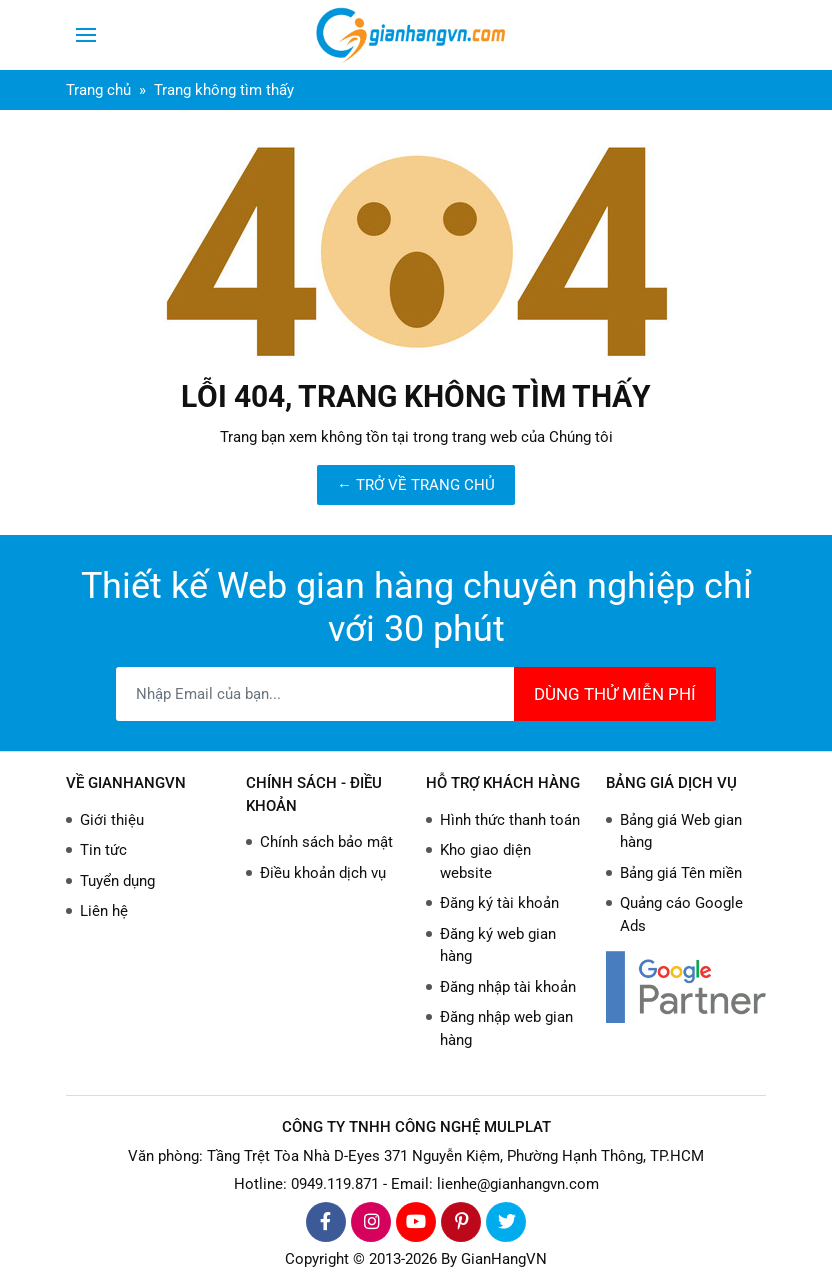 The image size is (832, 1286). What do you see at coordinates (681, 914) in the screenshot?
I see `Quảng cáo Google Ads` at bounding box center [681, 914].